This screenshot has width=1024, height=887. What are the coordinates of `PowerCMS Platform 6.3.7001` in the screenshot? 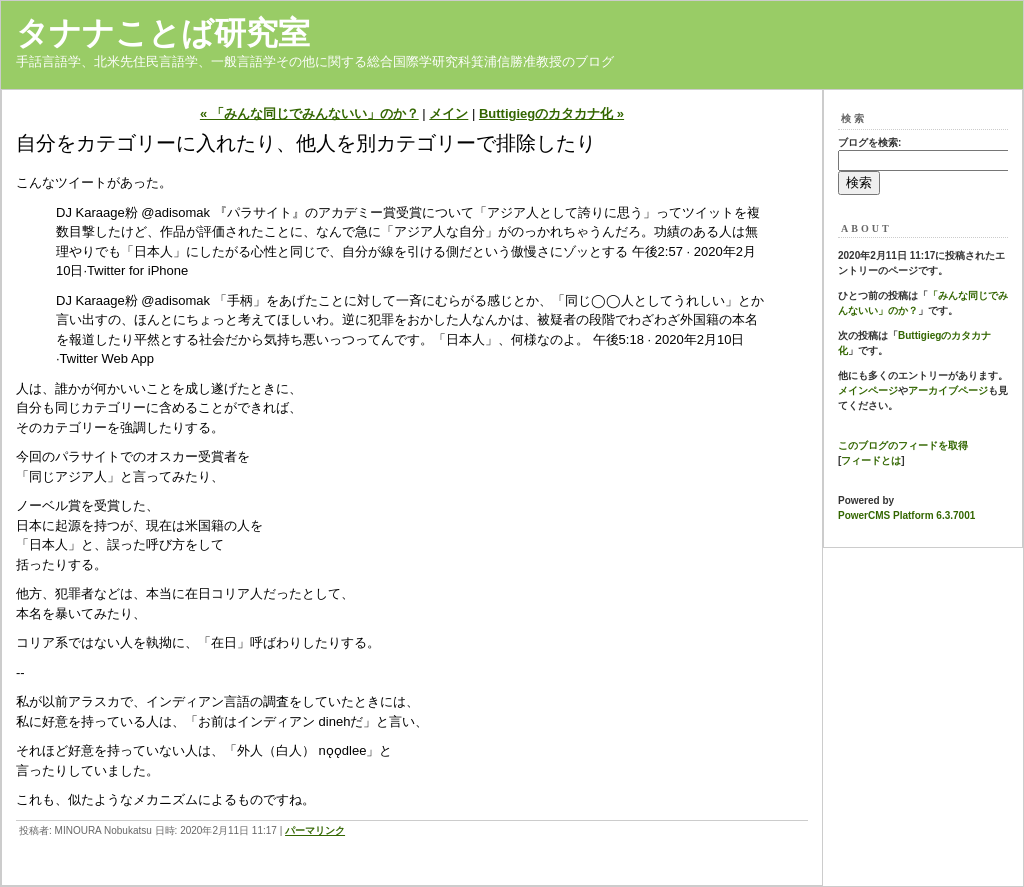 It's located at (906, 515).